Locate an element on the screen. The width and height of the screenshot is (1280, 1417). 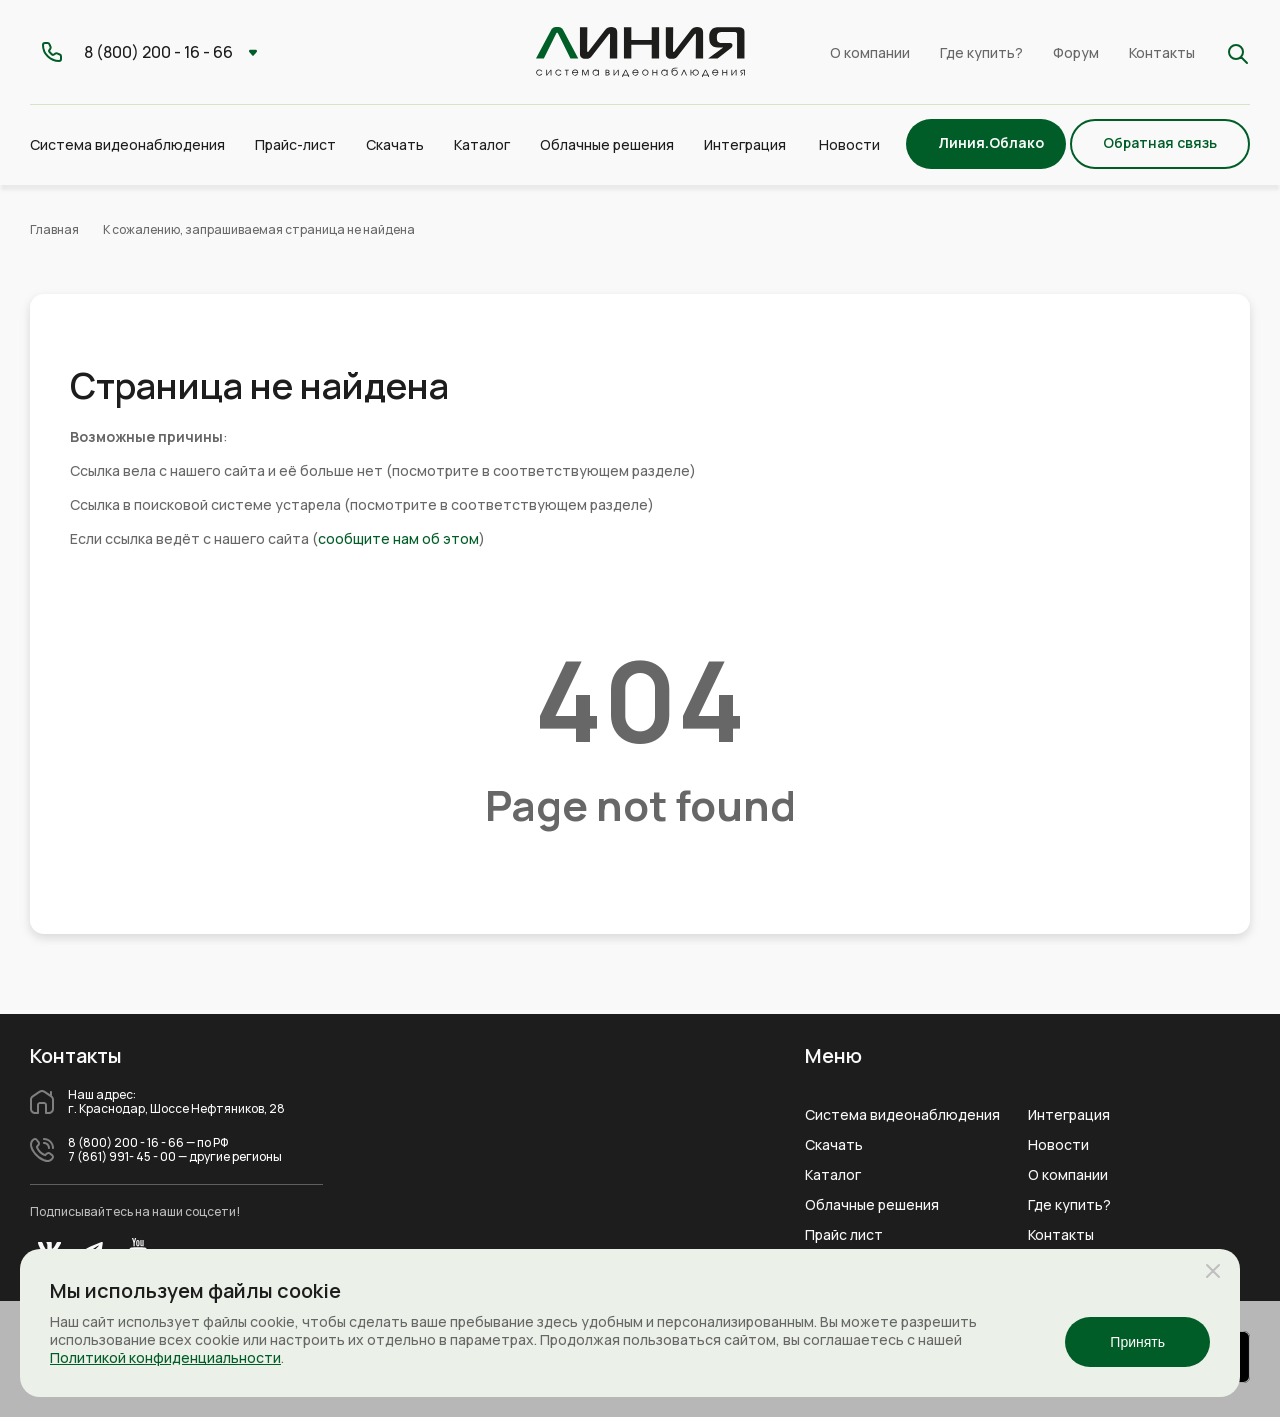
Где купить? is located at coordinates (981, 52).